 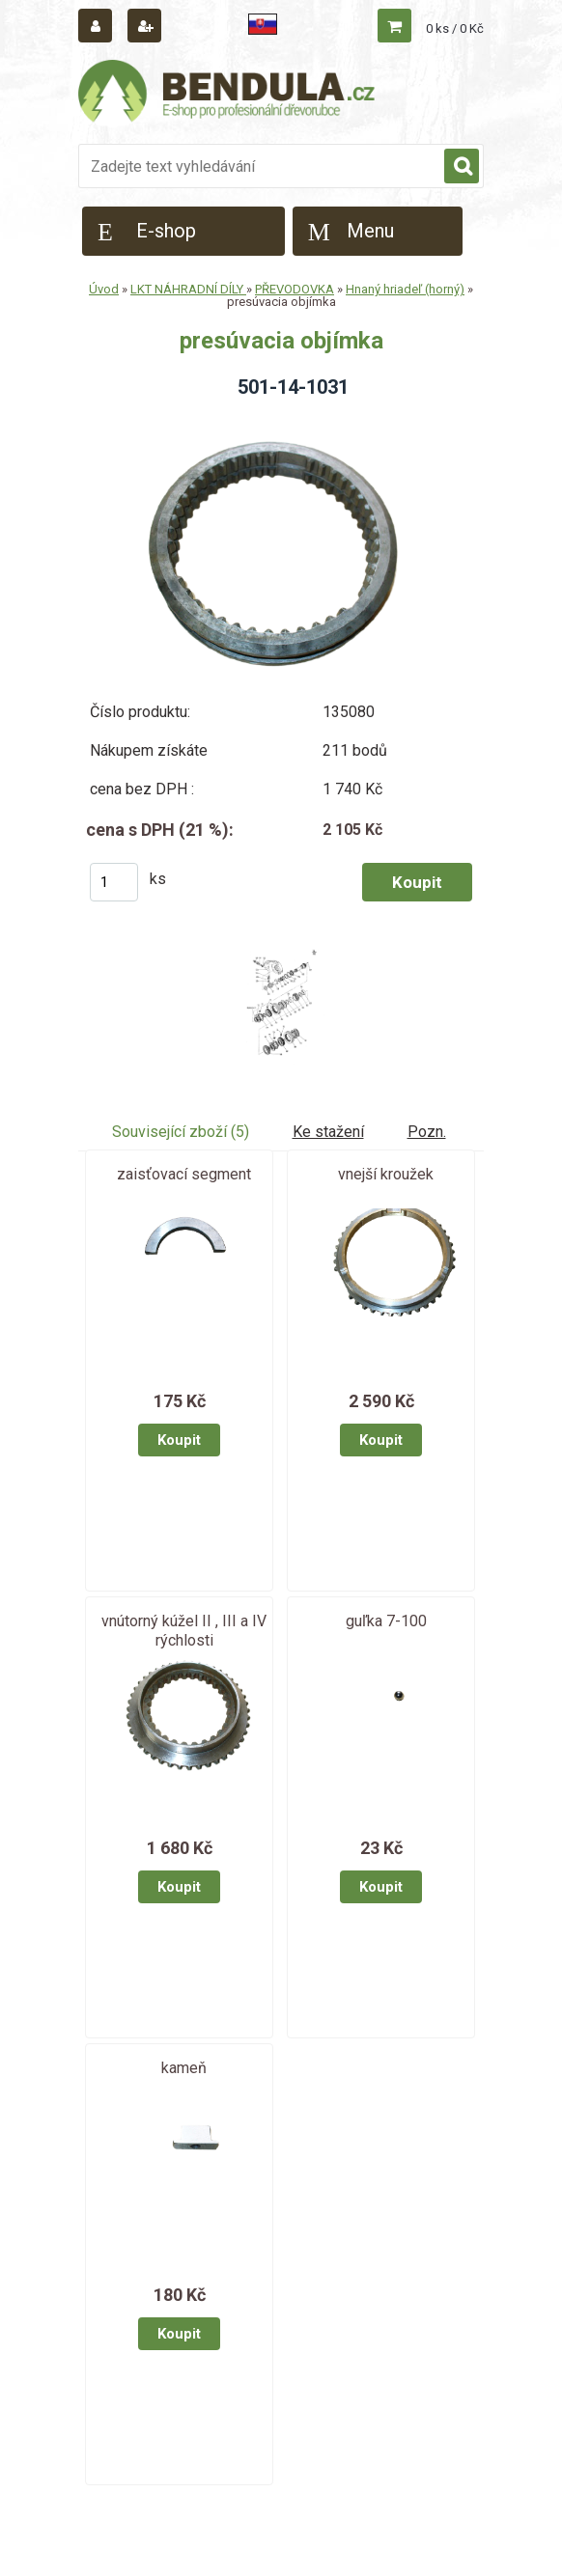 What do you see at coordinates (426, 1131) in the screenshot?
I see `Pozn.` at bounding box center [426, 1131].